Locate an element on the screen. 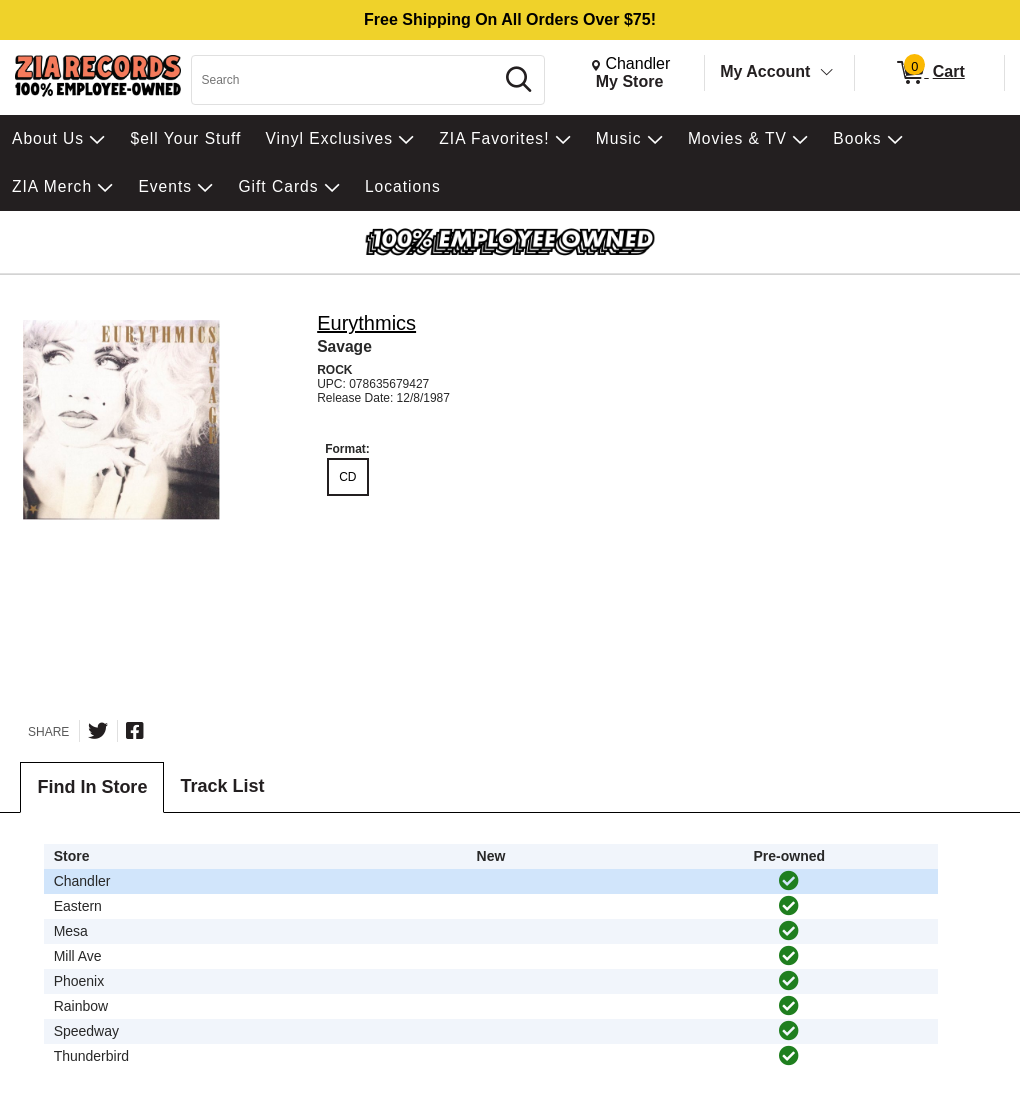  [Share on Facebook] is located at coordinates (135, 731).